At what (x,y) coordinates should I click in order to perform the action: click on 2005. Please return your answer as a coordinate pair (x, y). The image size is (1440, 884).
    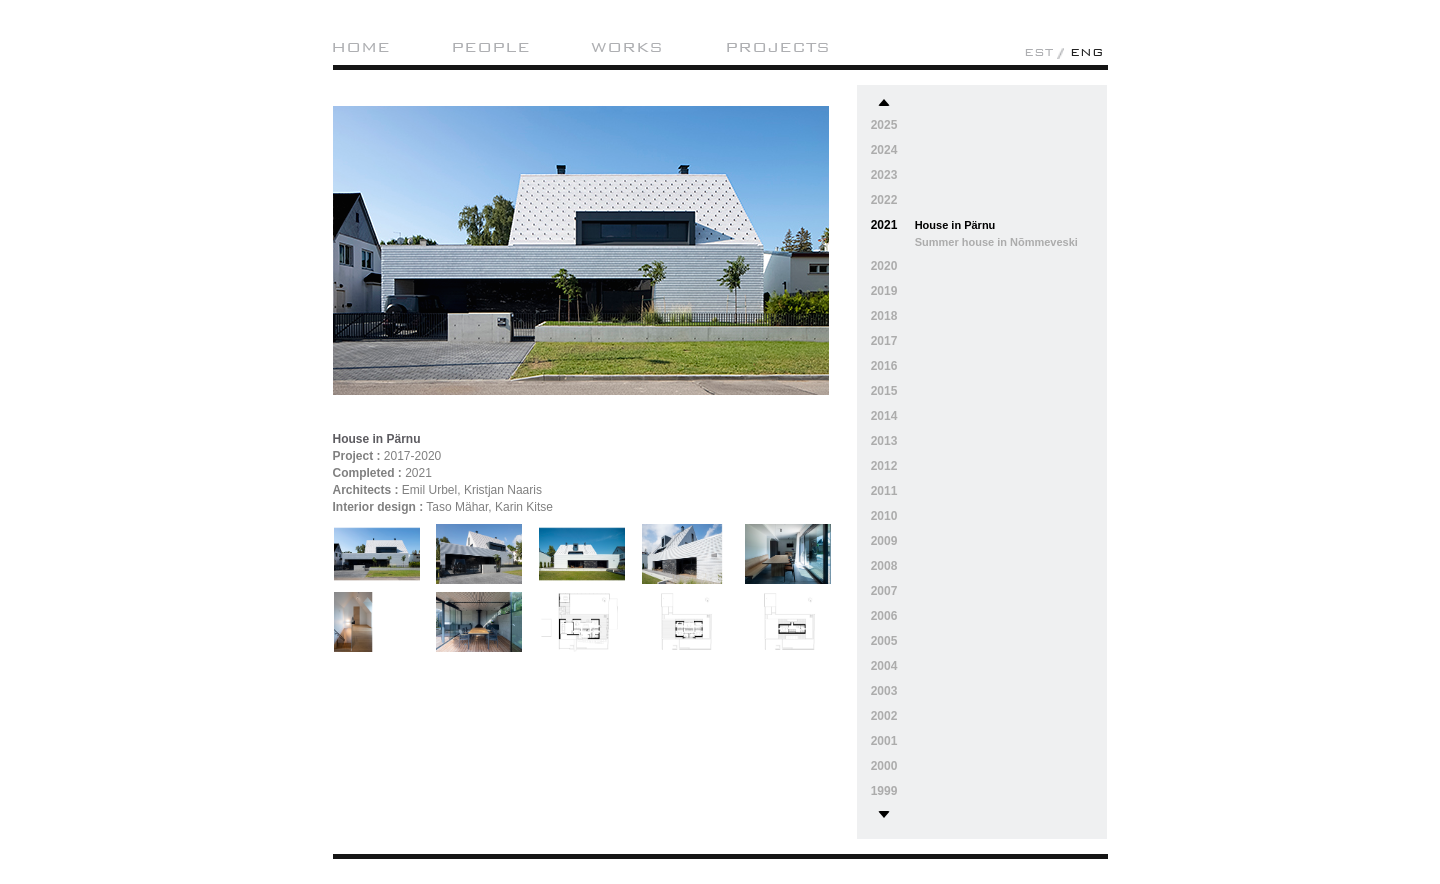
    Looking at the image, I should click on (884, 641).